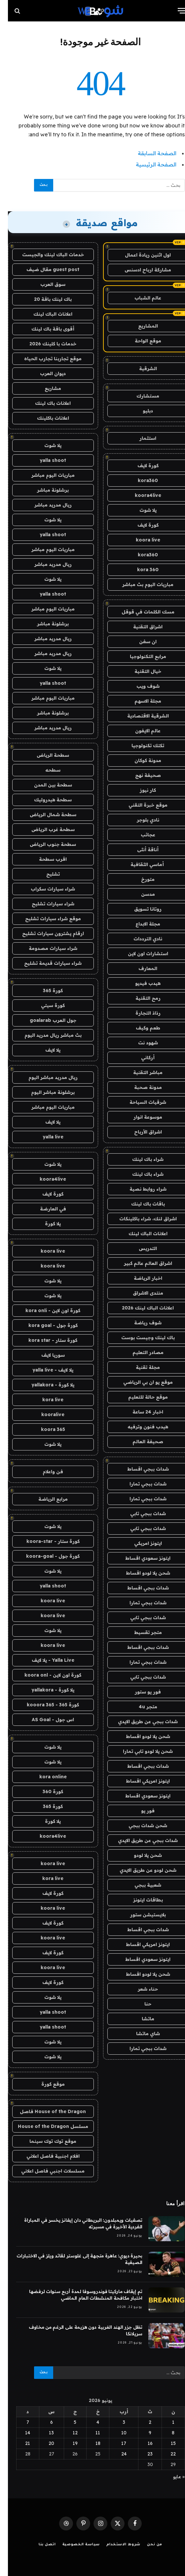 Image resolution: width=185 pixels, height=2576 pixels. Describe the element at coordinates (43, 2422) in the screenshot. I see `6 [مقالات نُشرت بتاريخ 6 June، 2026]` at that location.